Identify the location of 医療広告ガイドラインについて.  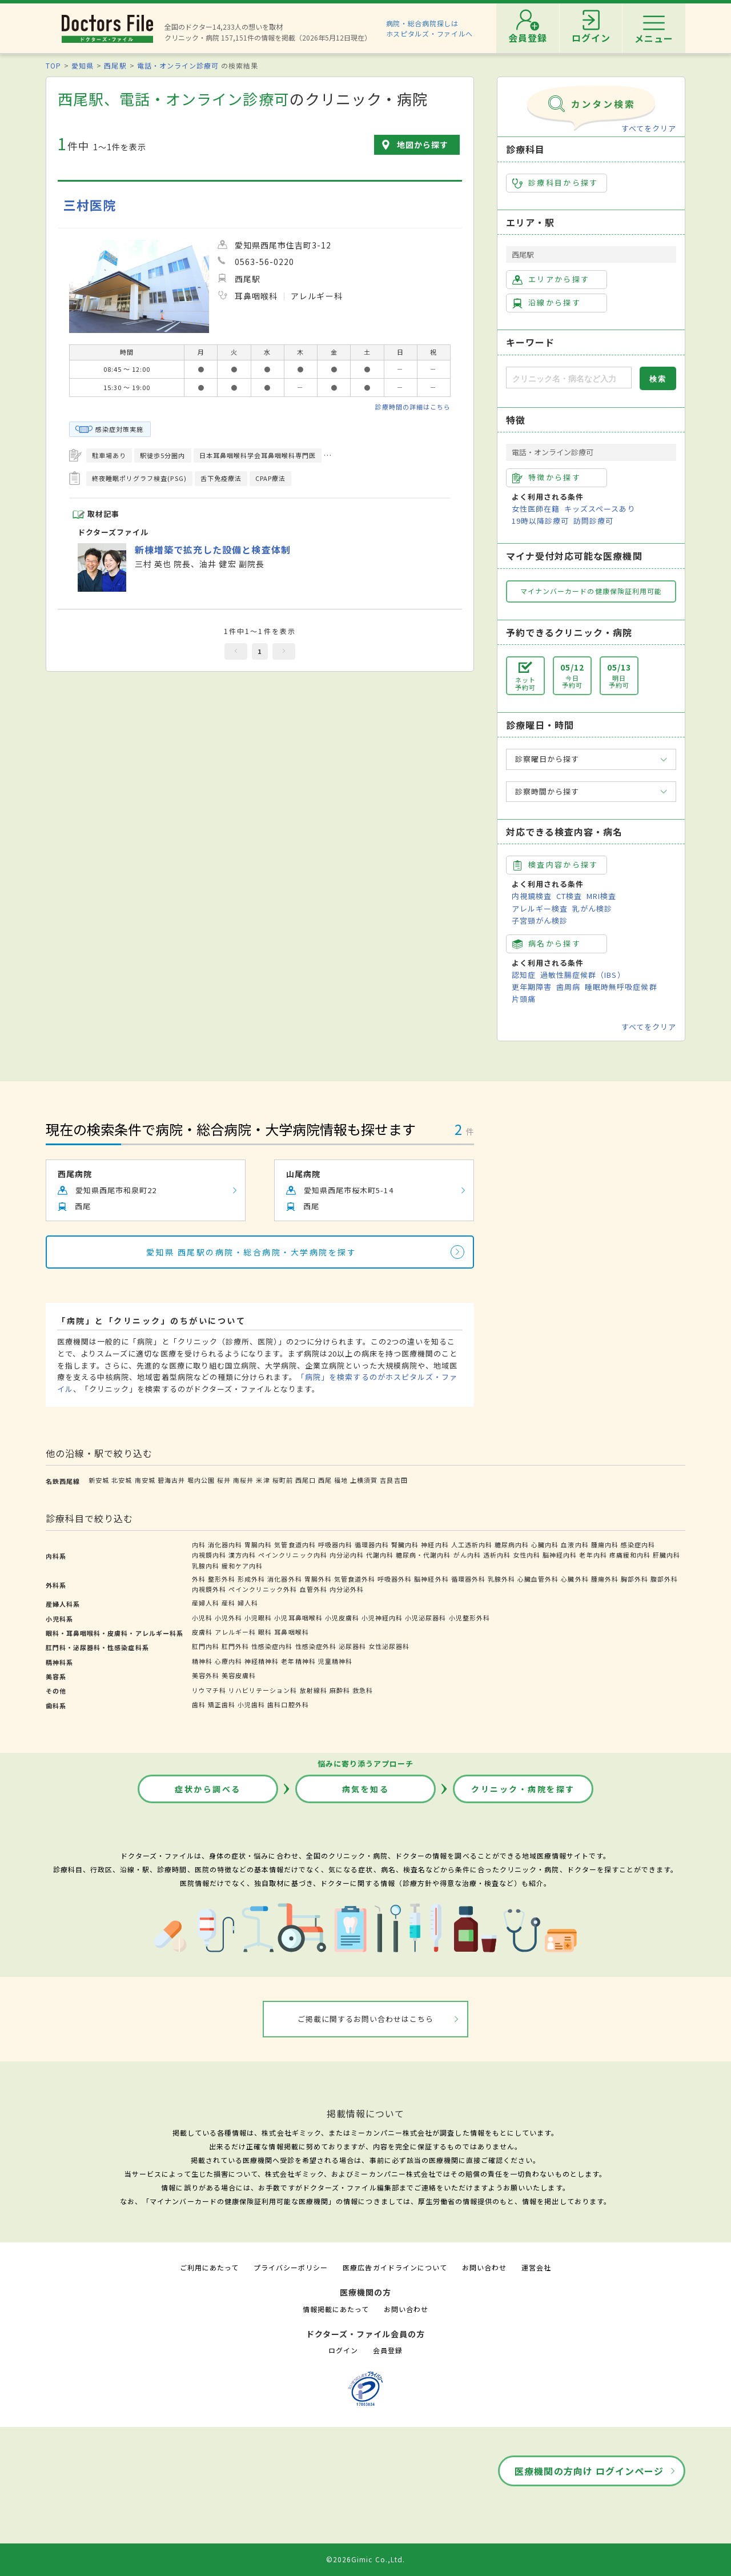
(395, 2267).